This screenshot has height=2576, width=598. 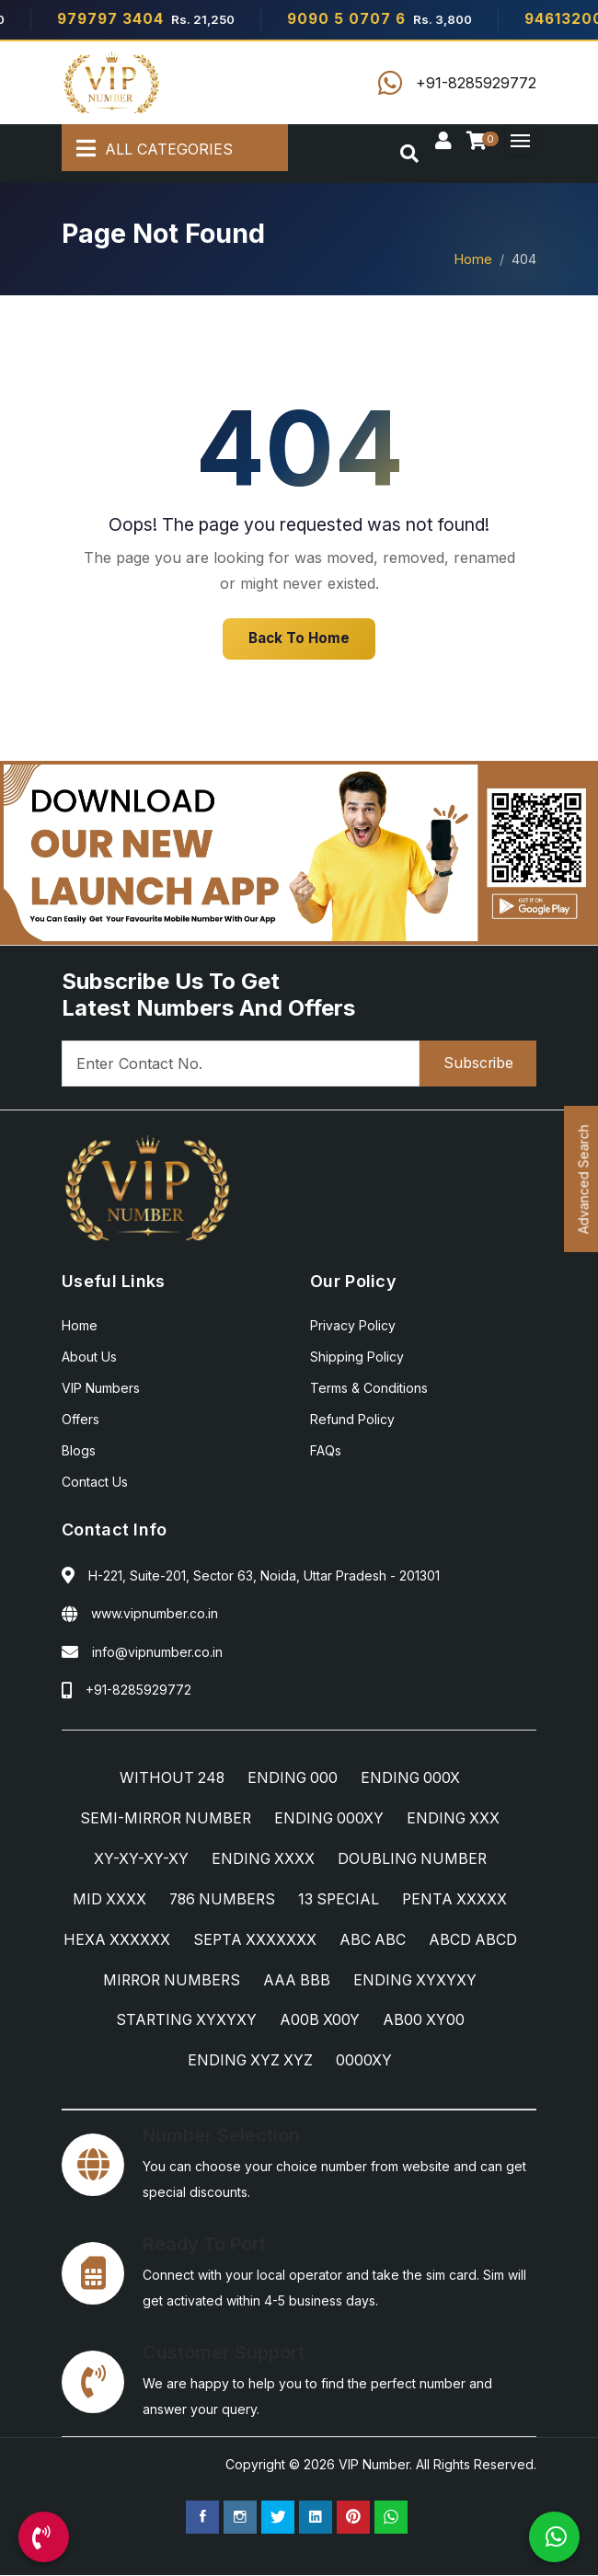 What do you see at coordinates (477, 1063) in the screenshot?
I see `Subscribe` at bounding box center [477, 1063].